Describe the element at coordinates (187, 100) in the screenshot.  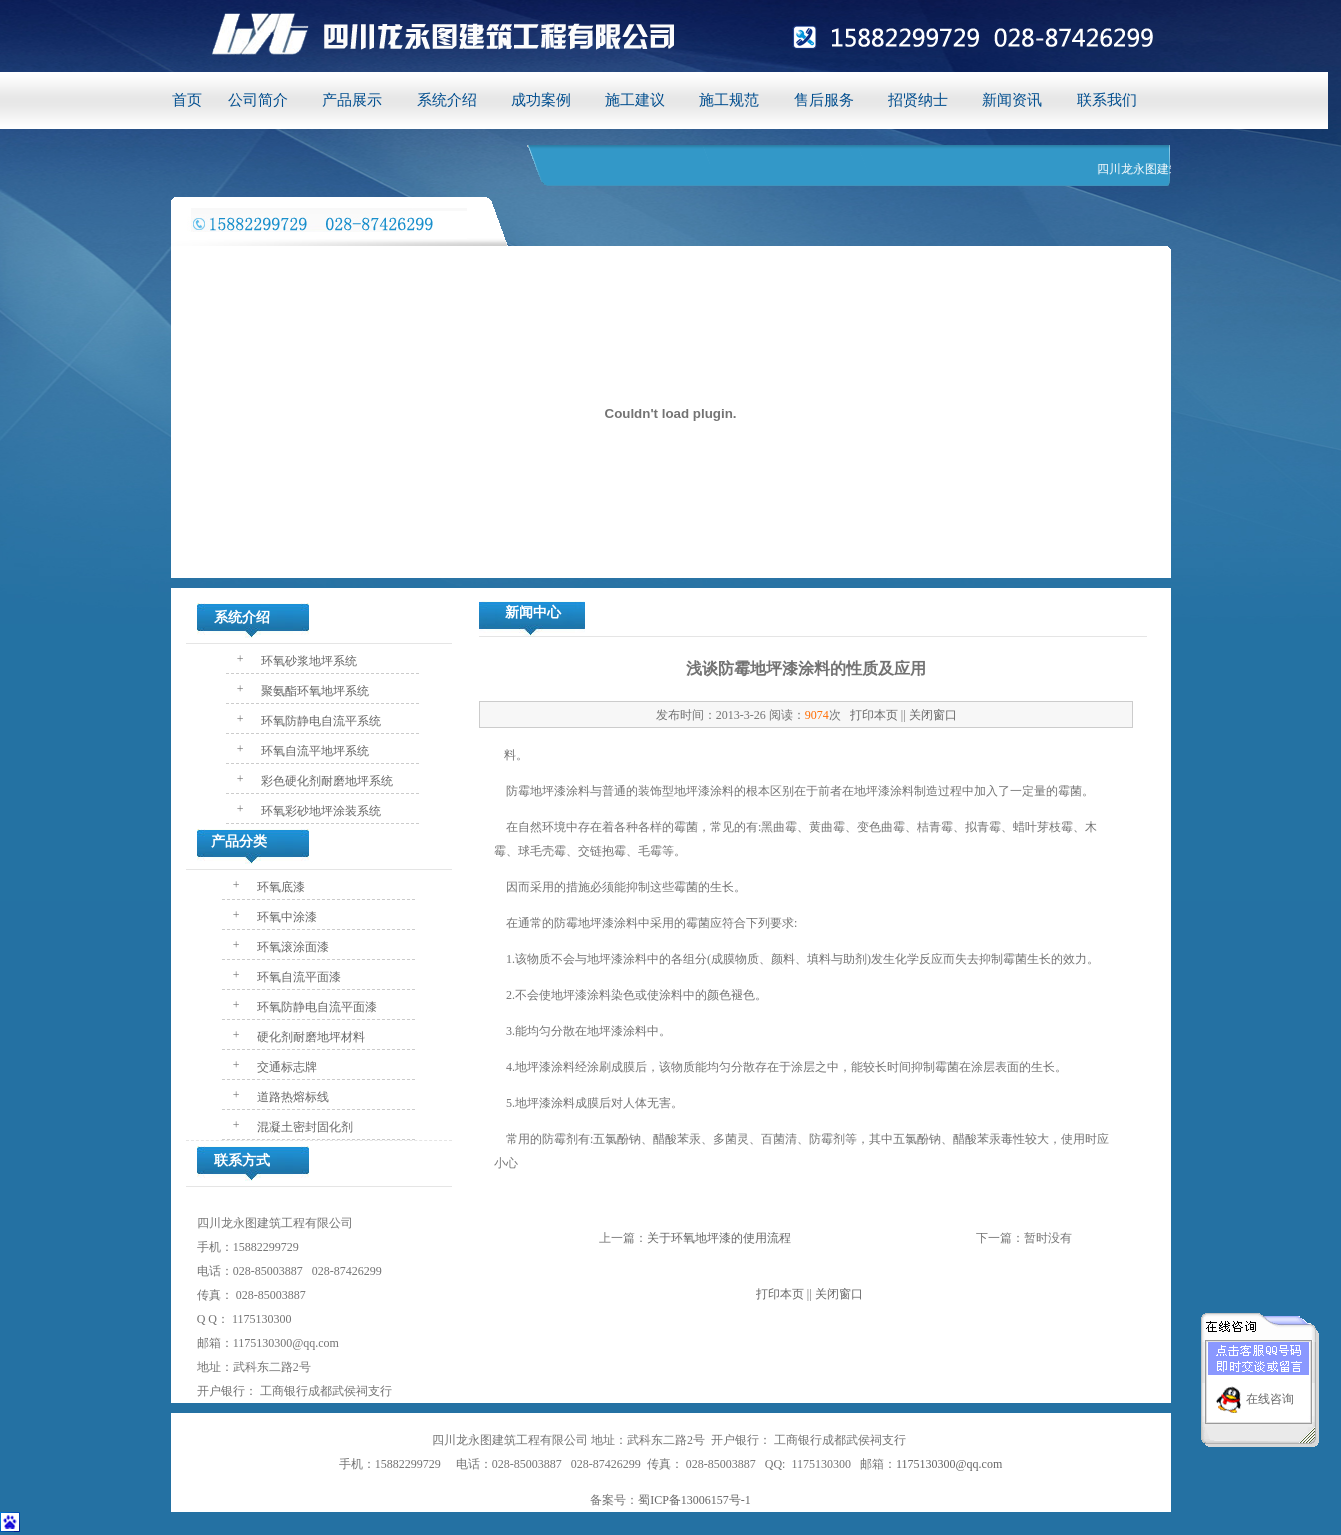
I see `首页` at that location.